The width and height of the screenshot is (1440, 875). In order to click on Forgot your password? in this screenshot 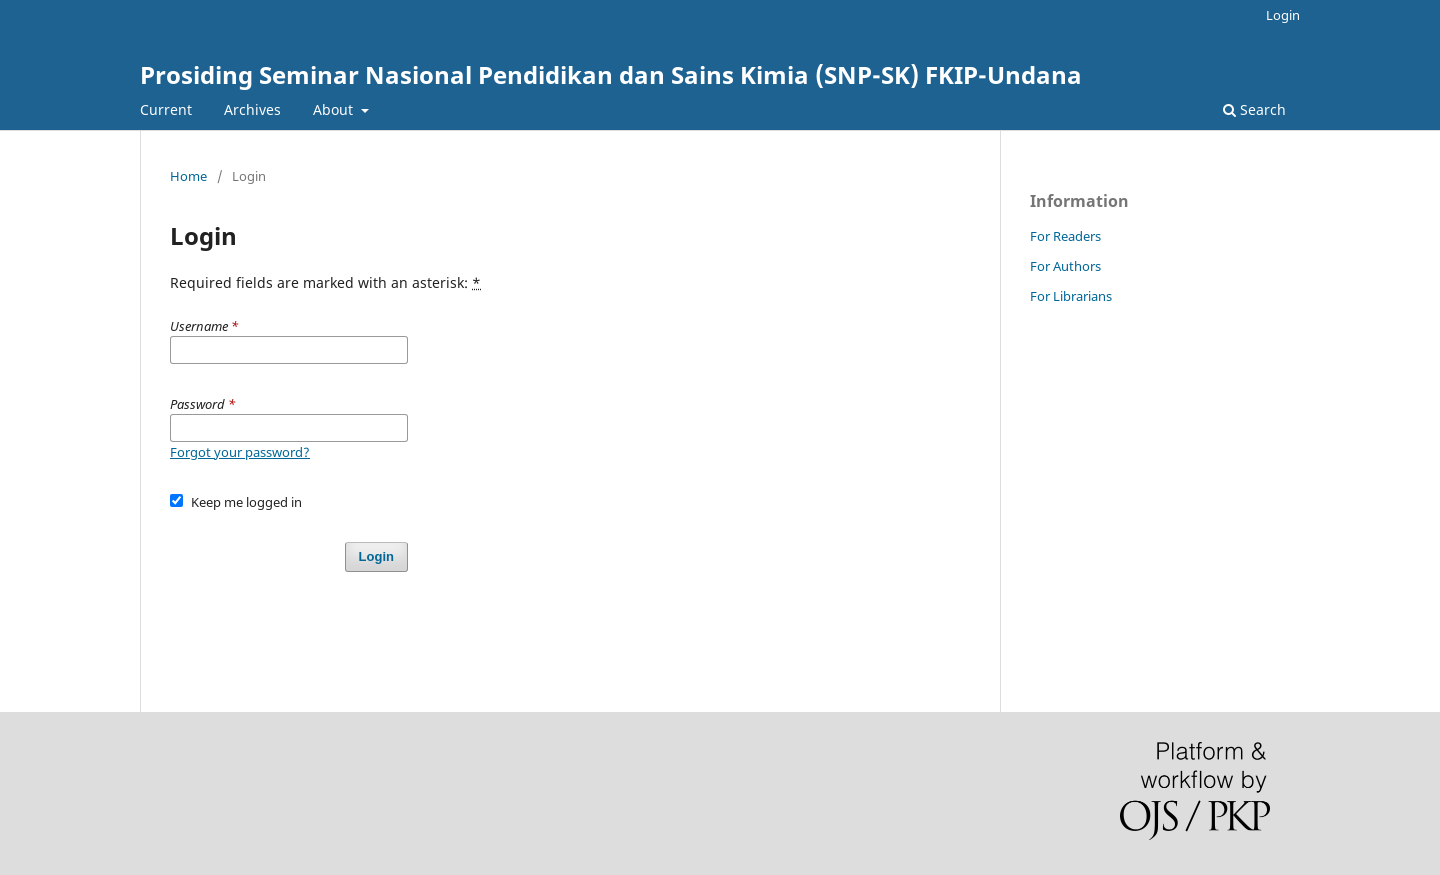, I will do `click(240, 452)`.